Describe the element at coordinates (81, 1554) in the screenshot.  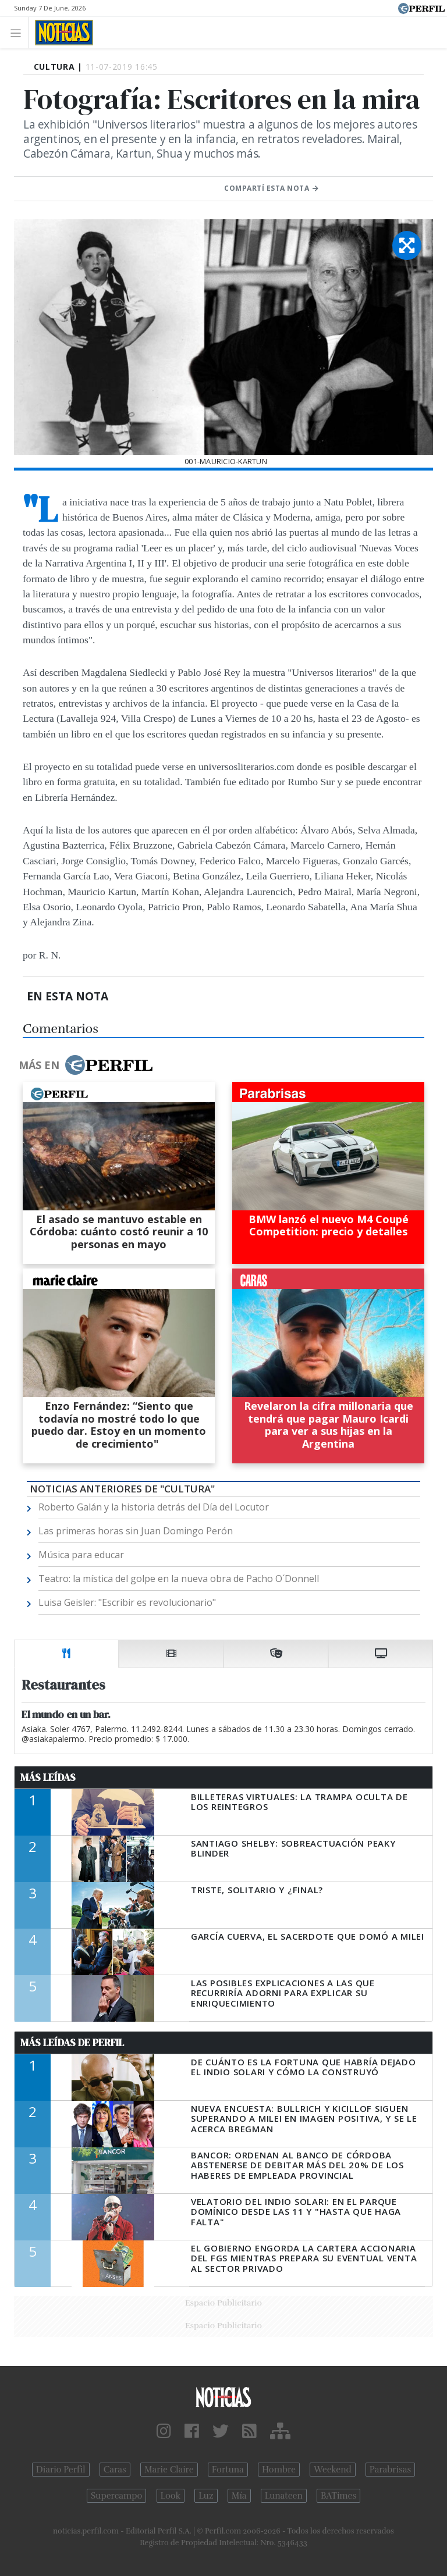
I see `Música para educar` at that location.